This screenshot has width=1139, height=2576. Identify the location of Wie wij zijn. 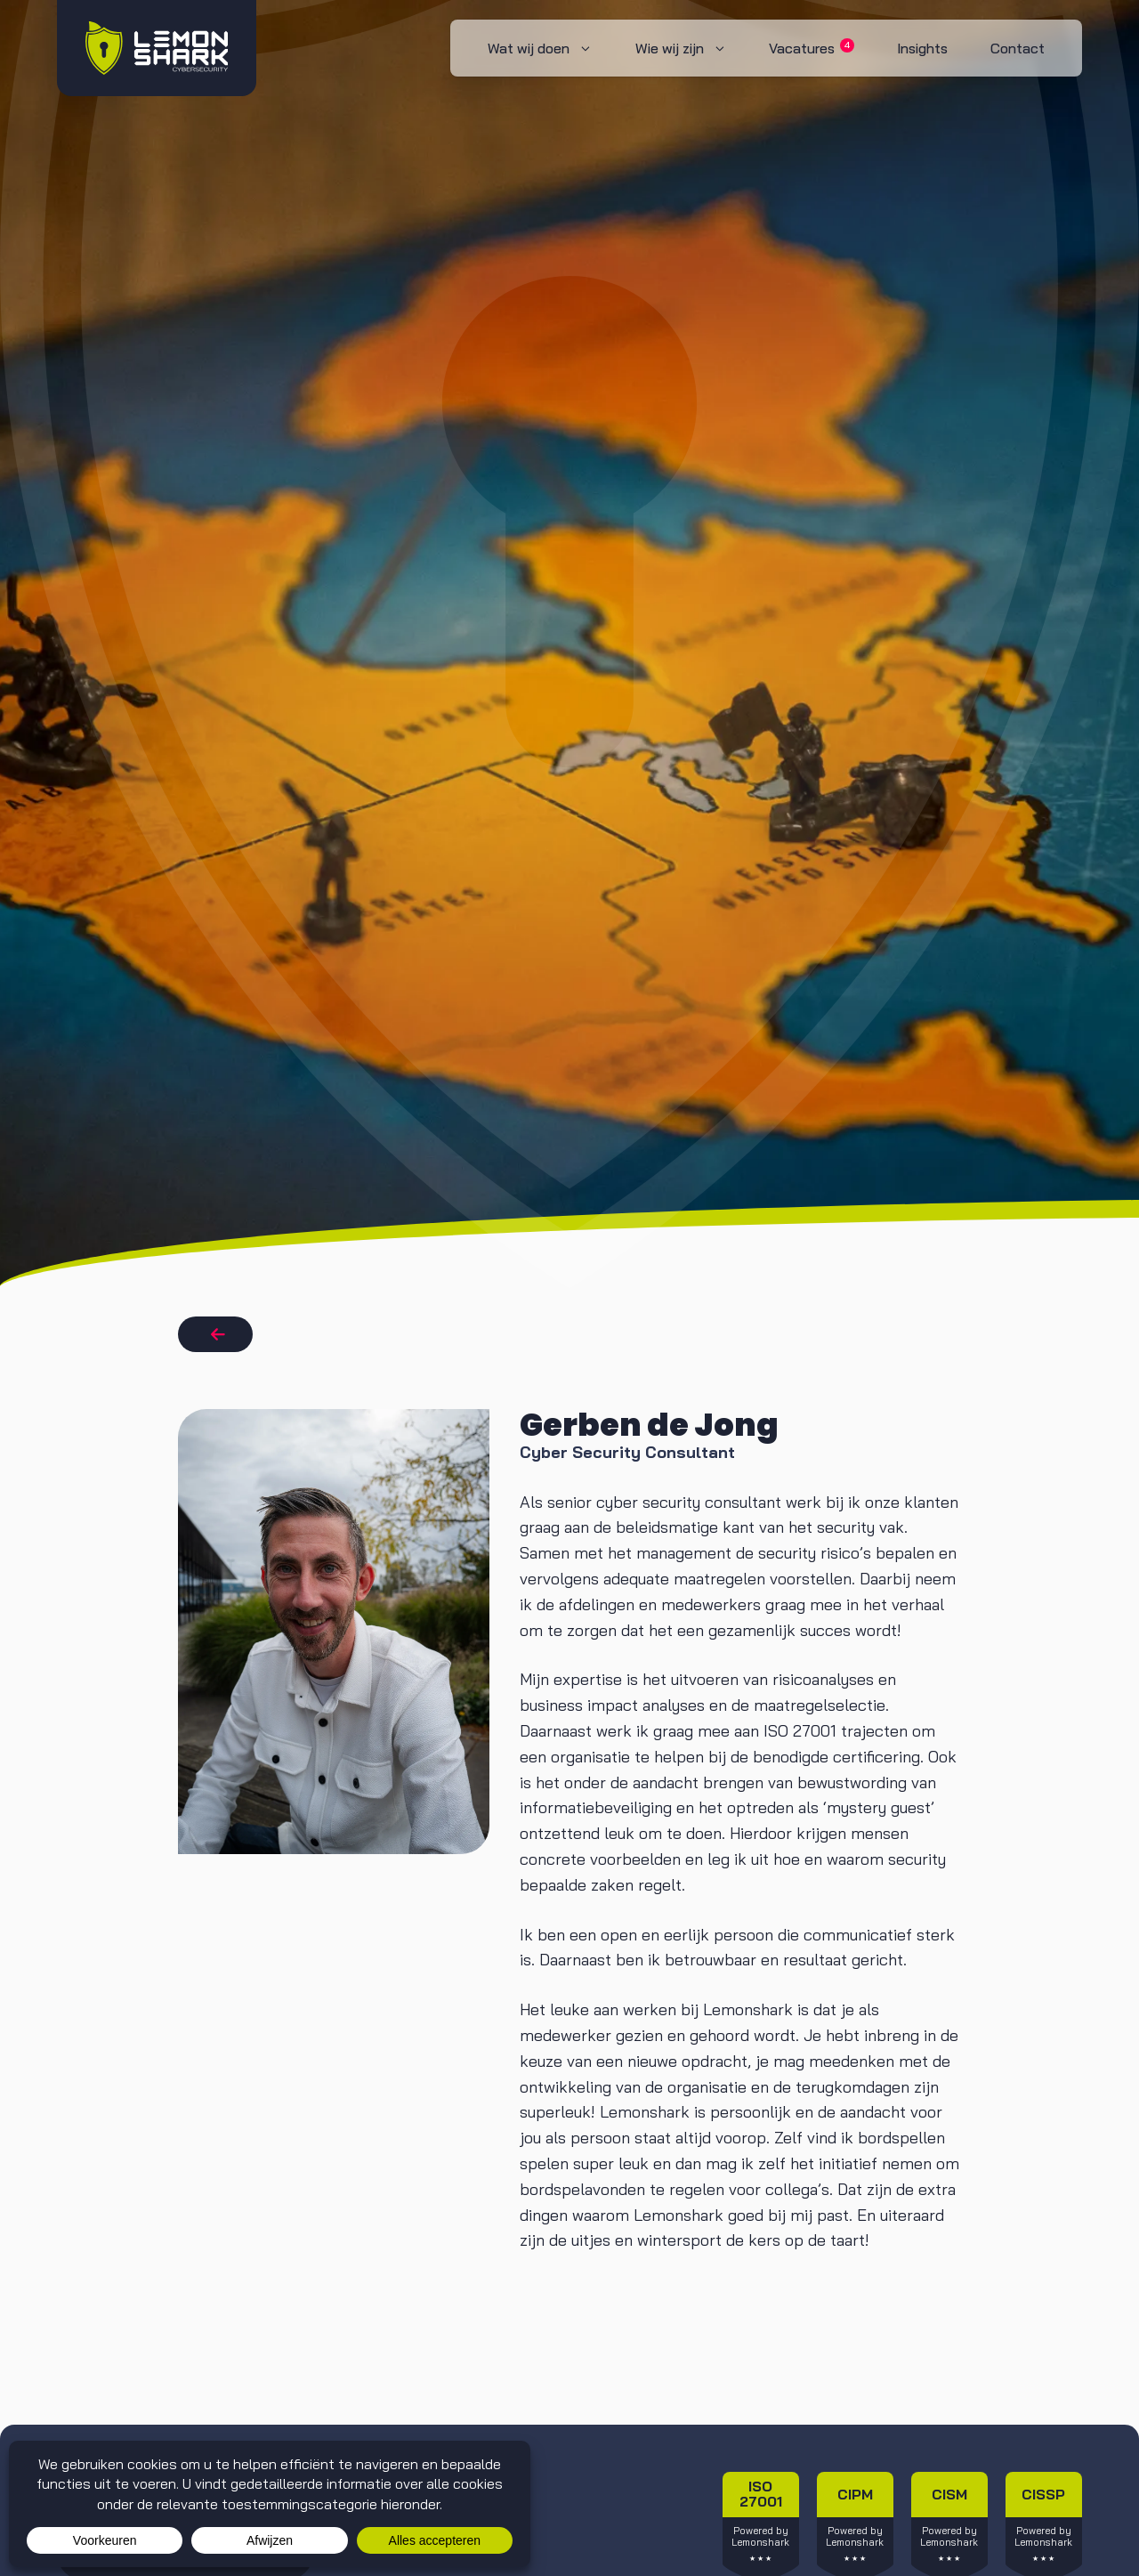
(691, 48).